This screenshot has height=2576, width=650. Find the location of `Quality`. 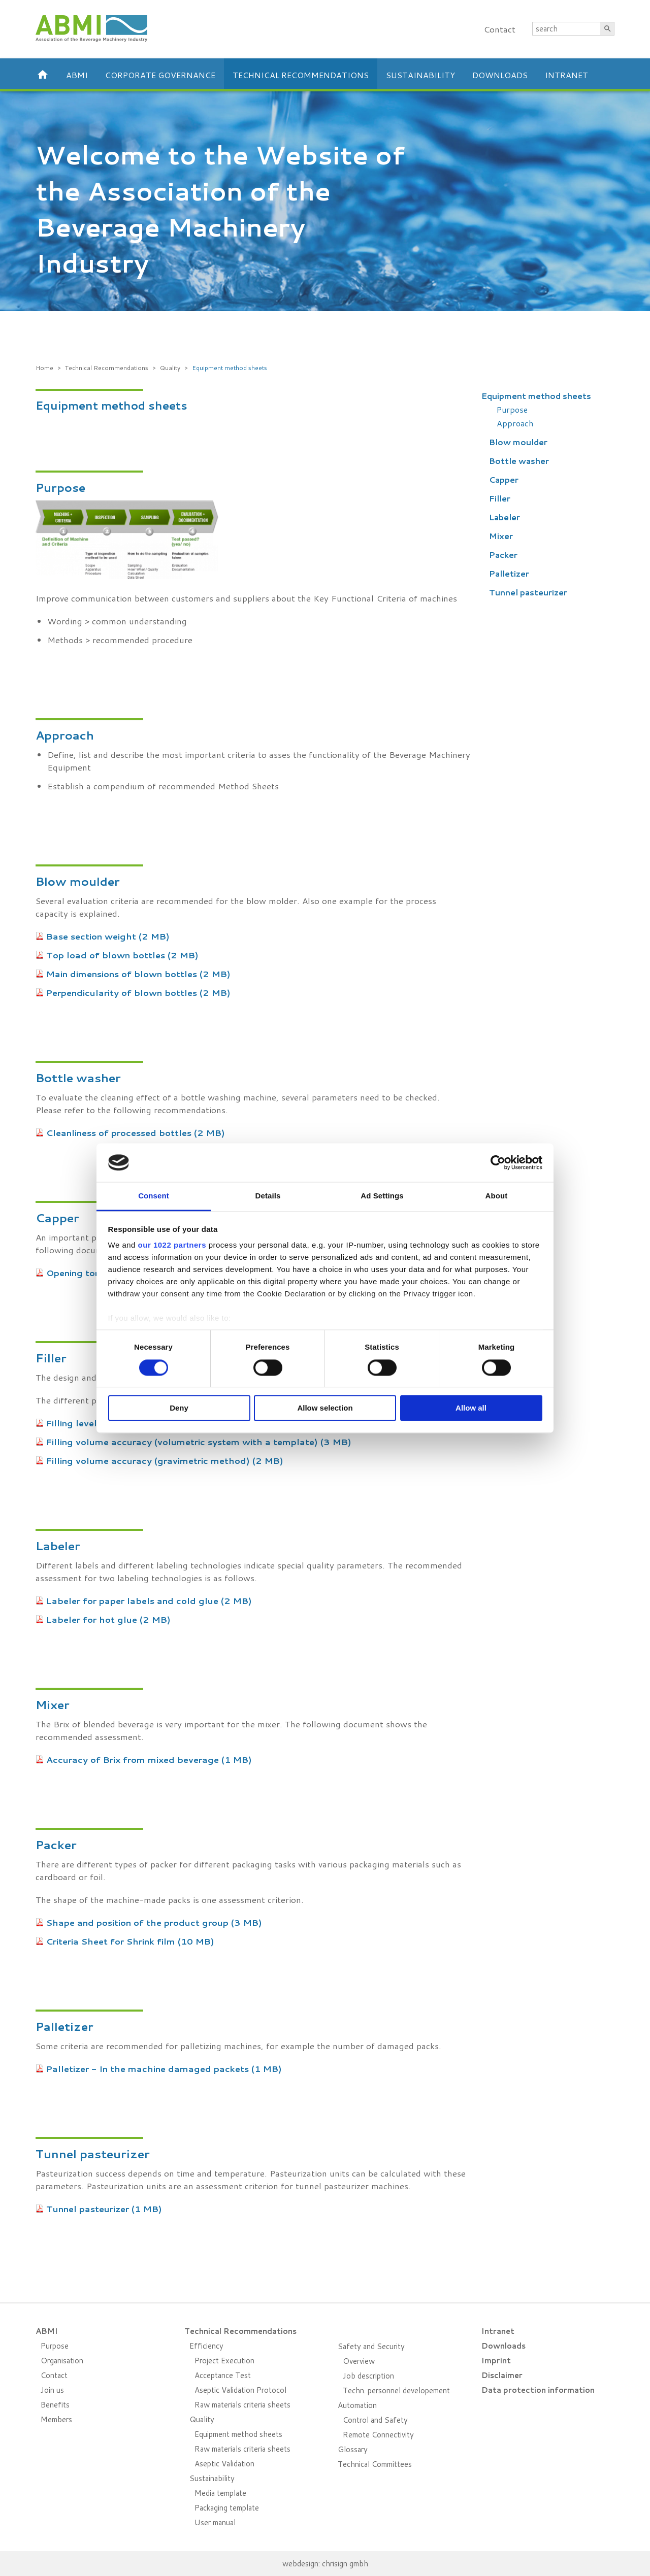

Quality is located at coordinates (170, 367).